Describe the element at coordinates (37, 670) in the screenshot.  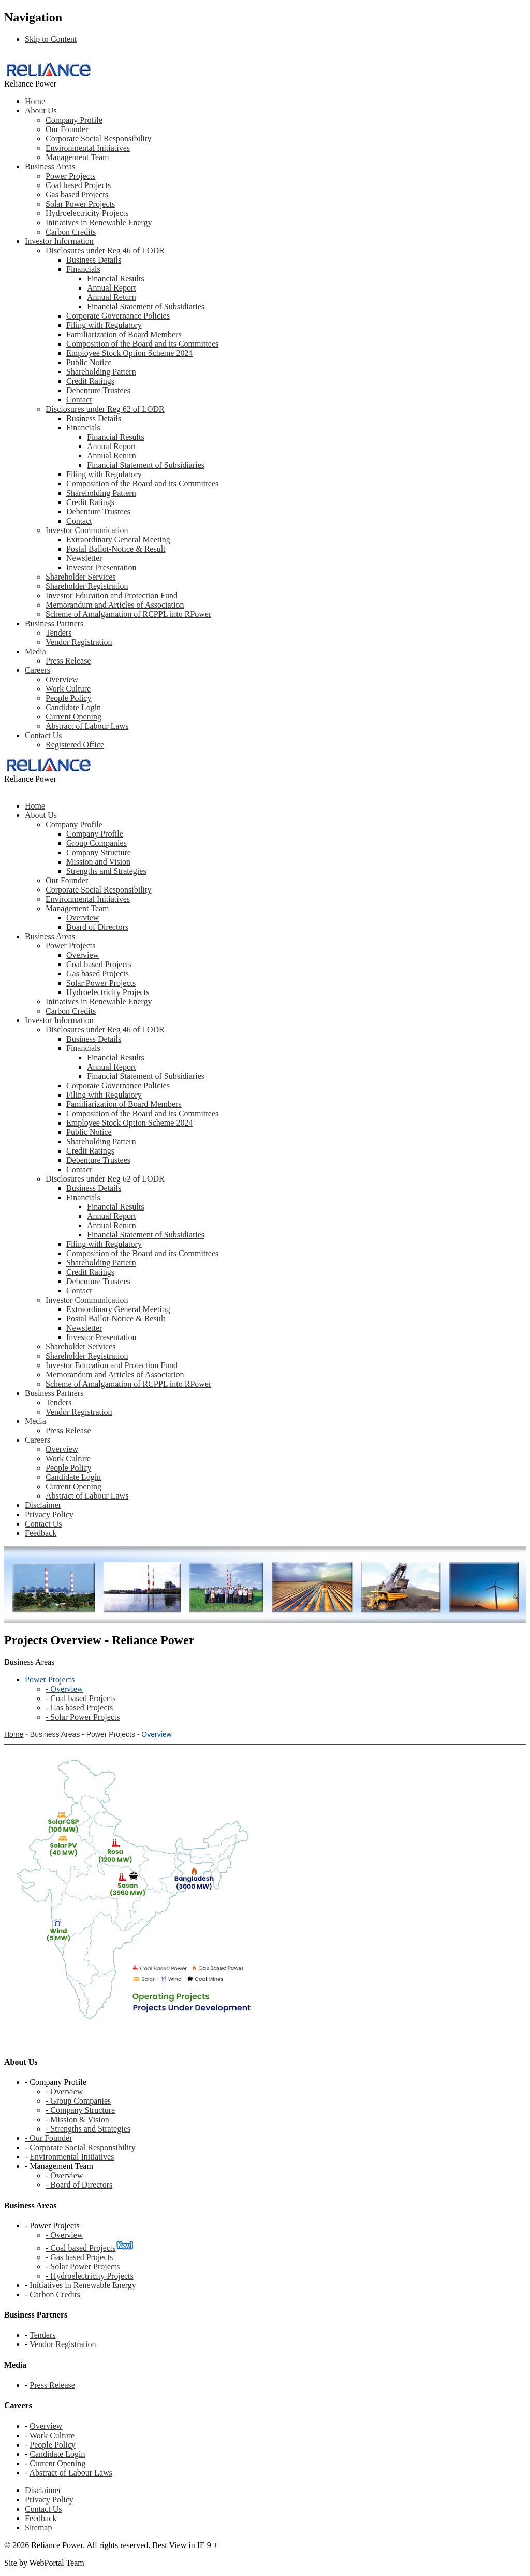
I see `Careers` at that location.